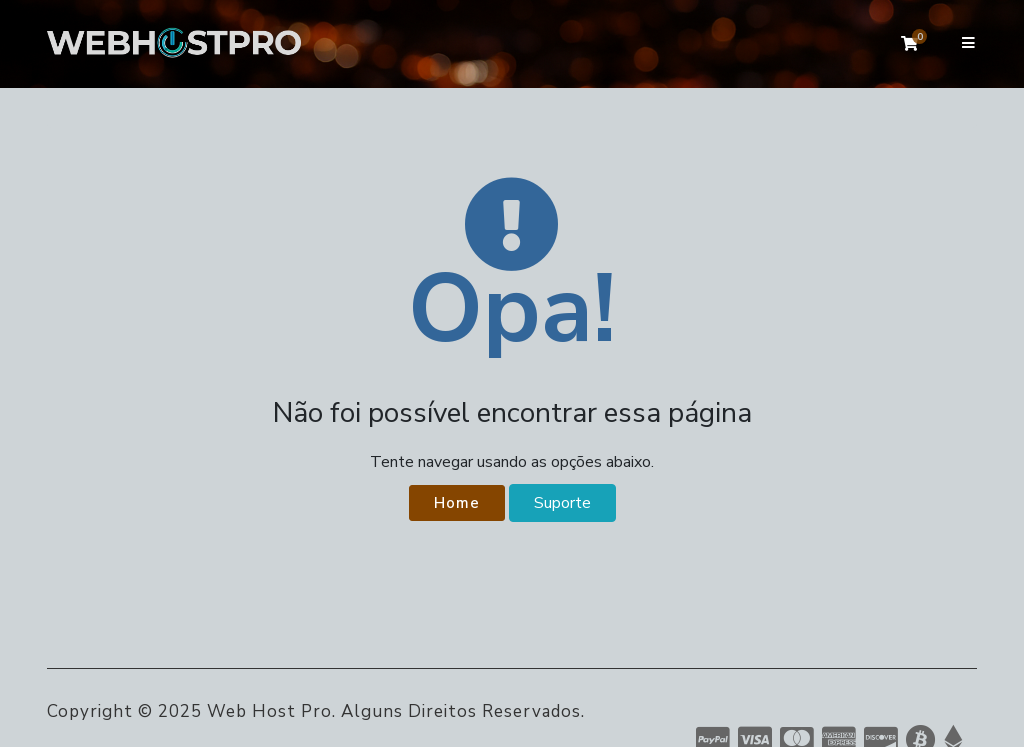  I want to click on Suporte, so click(562, 503).